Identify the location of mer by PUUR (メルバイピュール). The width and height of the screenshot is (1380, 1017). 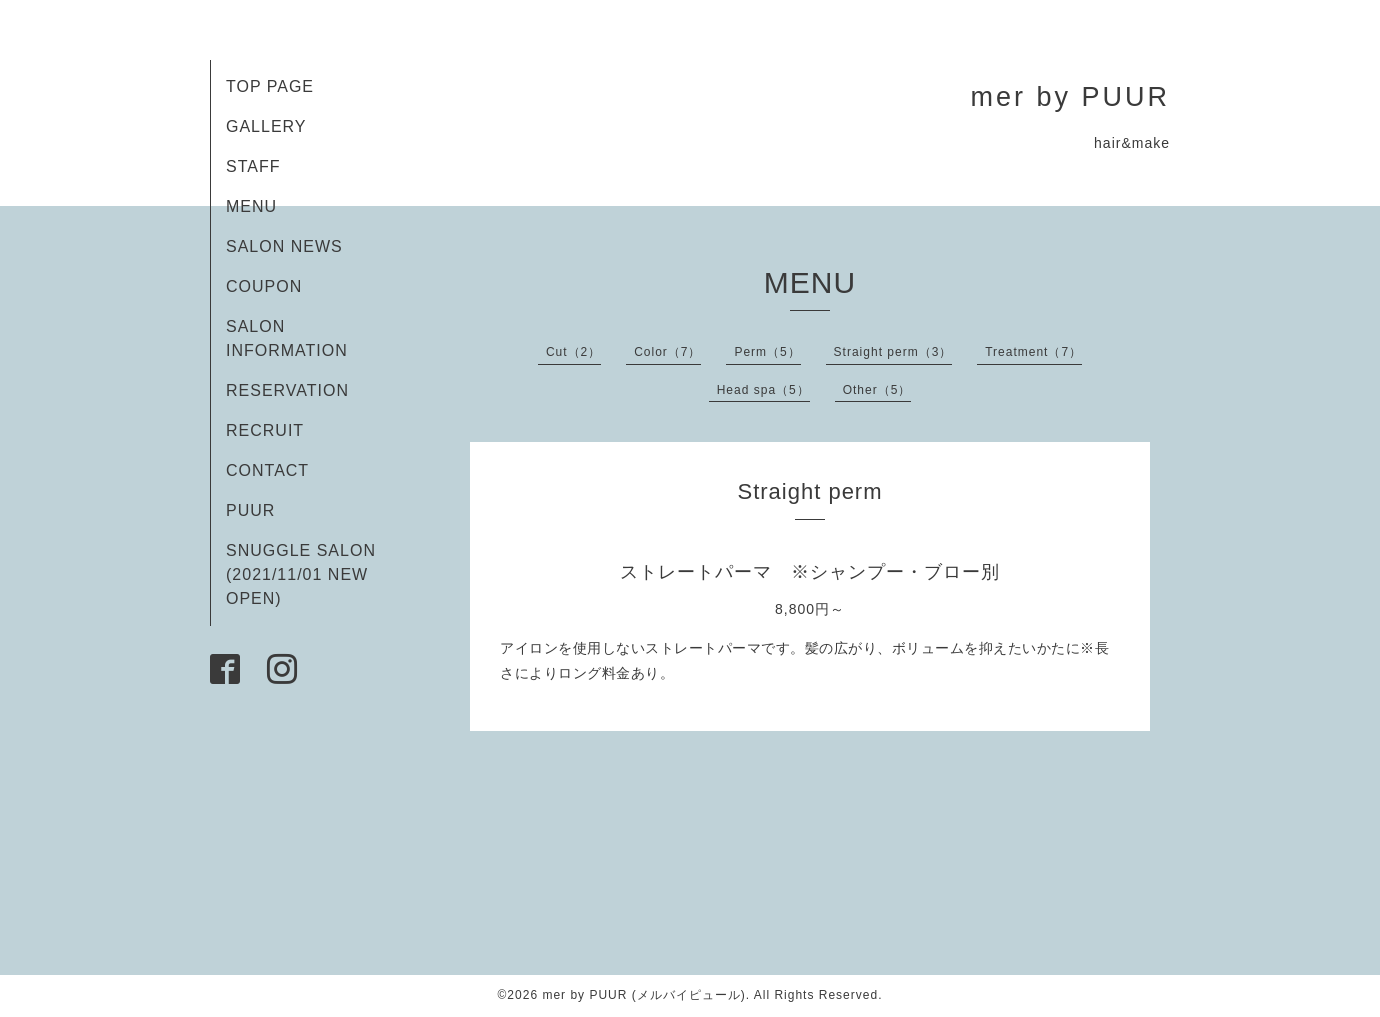
(643, 995).